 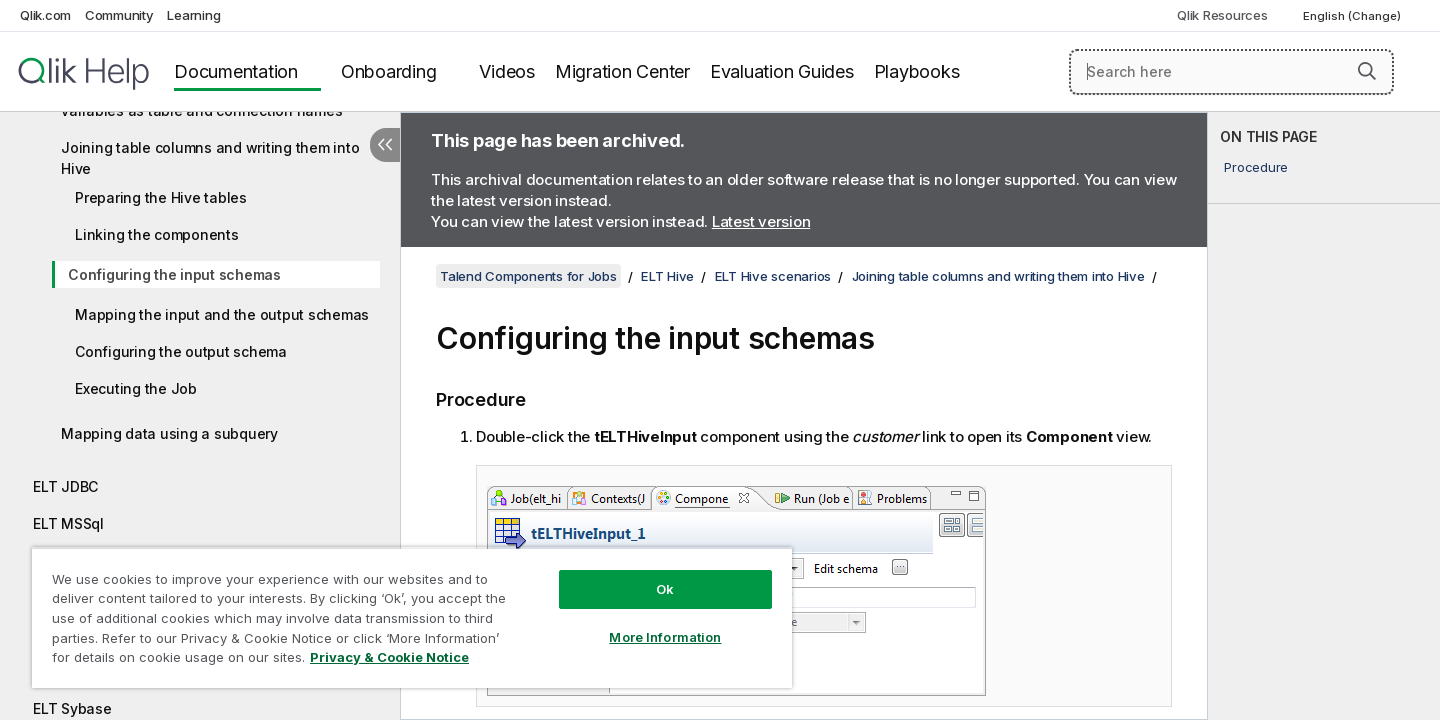 I want to click on Privacy & Cookie Notice [More information about your privacy, opens in a new tab], so click(x=389, y=657).